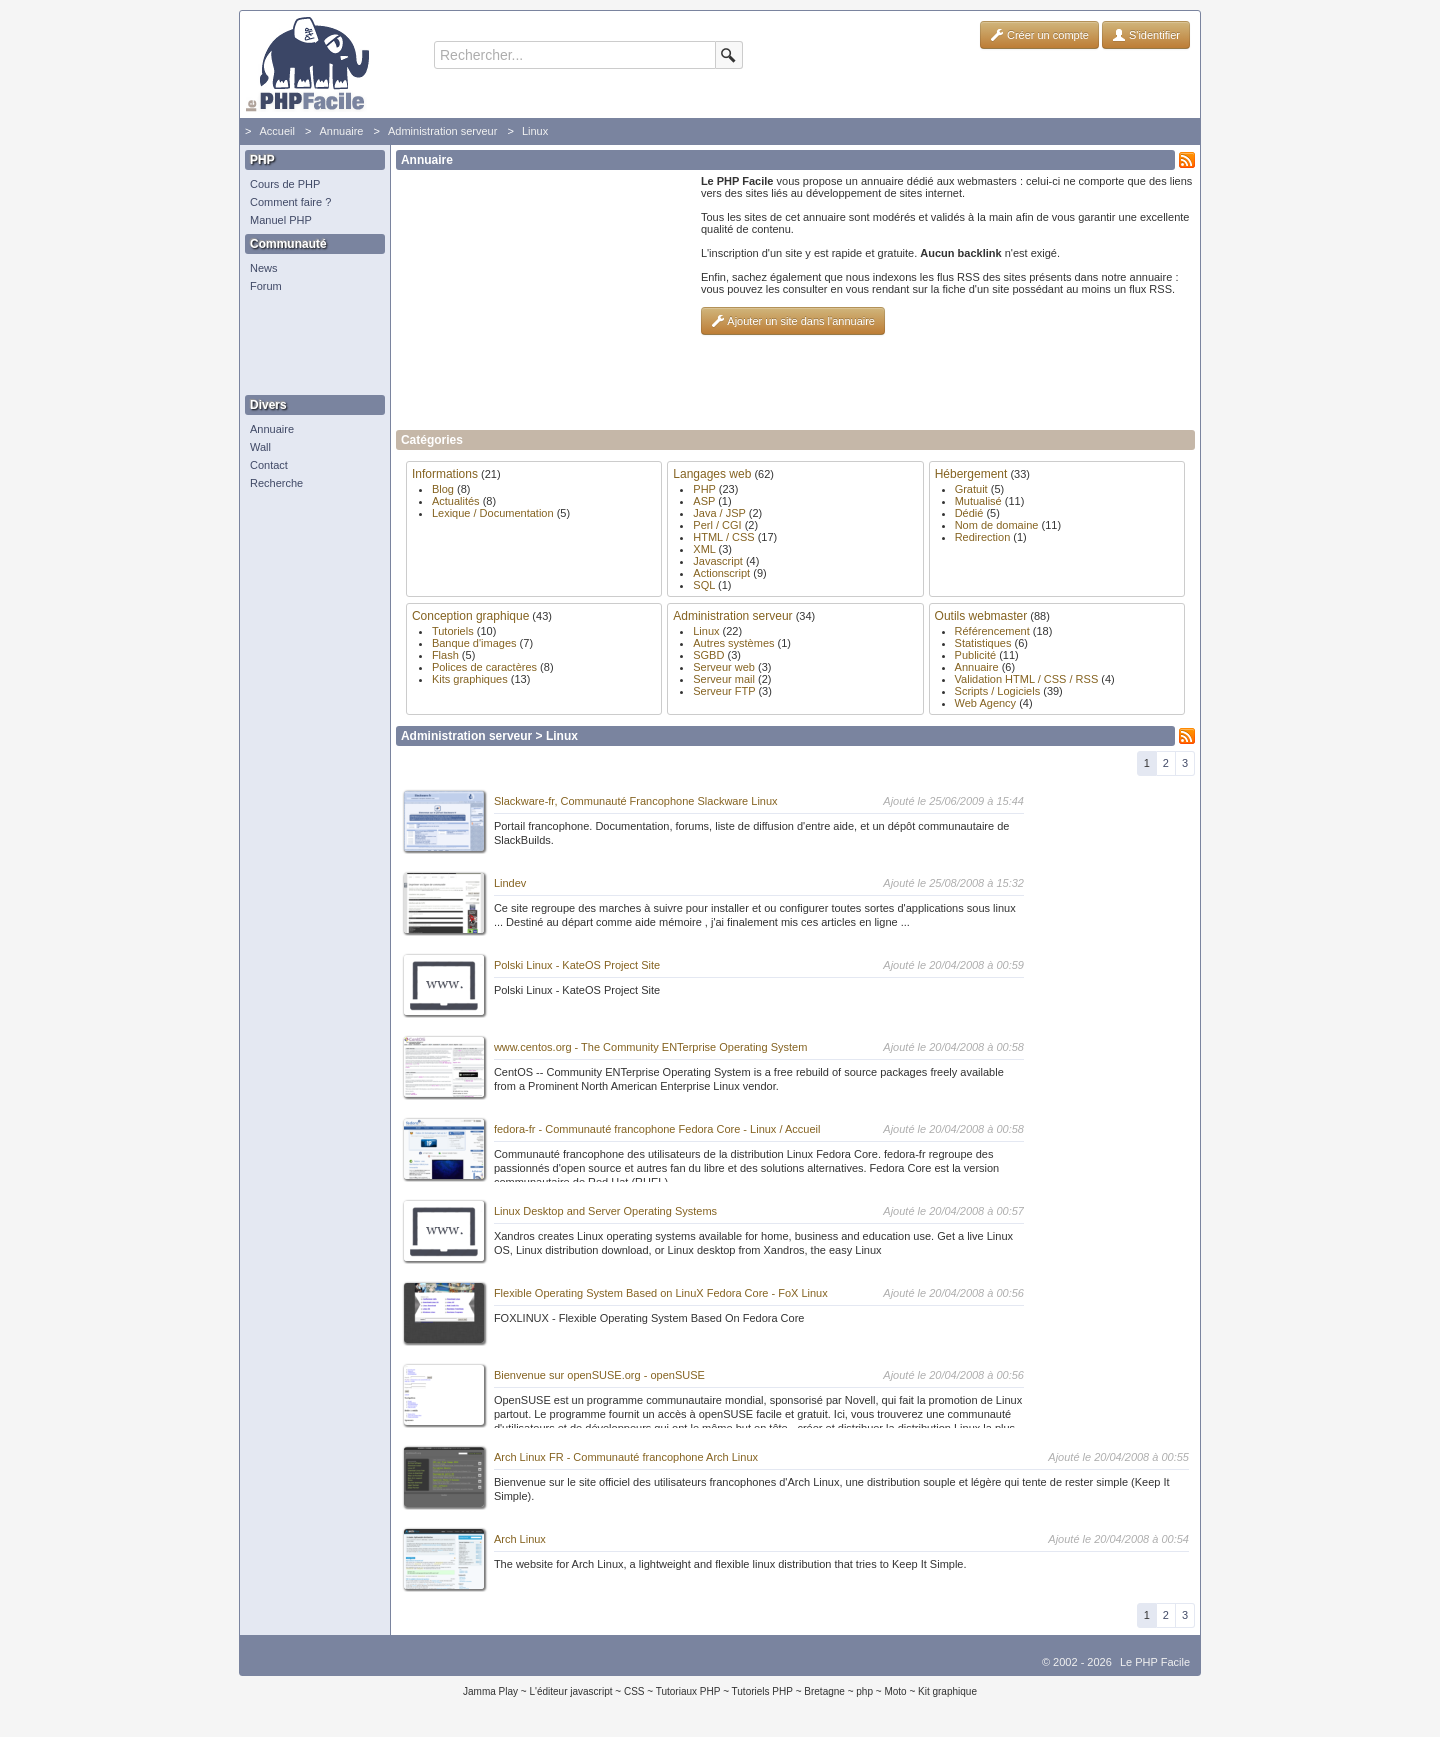 This screenshot has width=1440, height=1737. What do you see at coordinates (971, 474) in the screenshot?
I see `Hébergement` at bounding box center [971, 474].